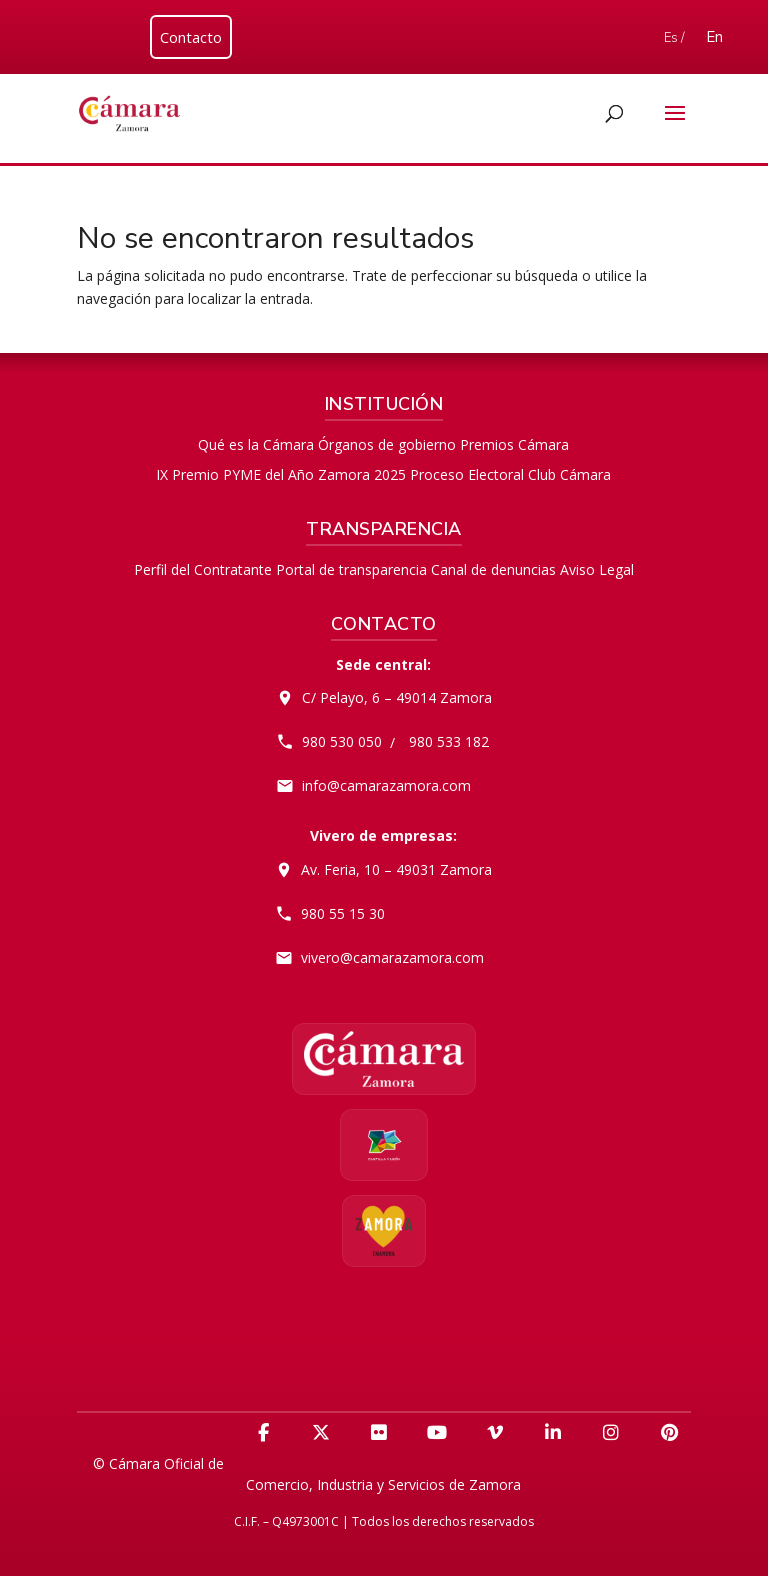 This screenshot has width=768, height=1576. I want to click on 980 533 182, so click(449, 741).